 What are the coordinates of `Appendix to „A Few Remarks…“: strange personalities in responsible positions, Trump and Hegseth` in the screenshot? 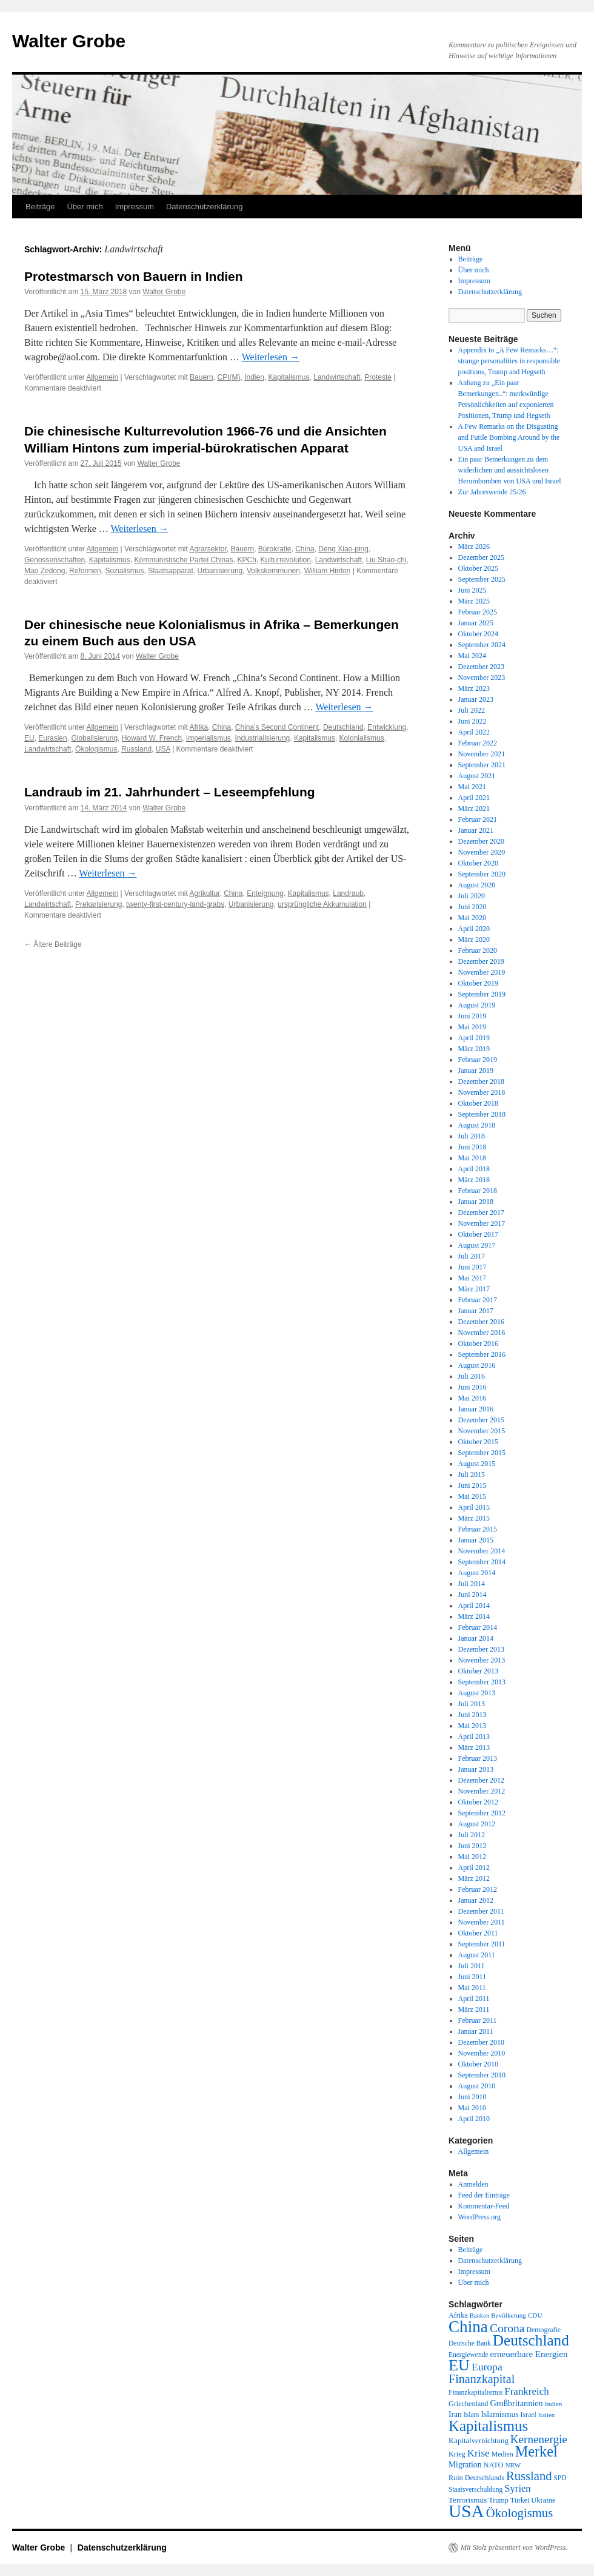 It's located at (509, 361).